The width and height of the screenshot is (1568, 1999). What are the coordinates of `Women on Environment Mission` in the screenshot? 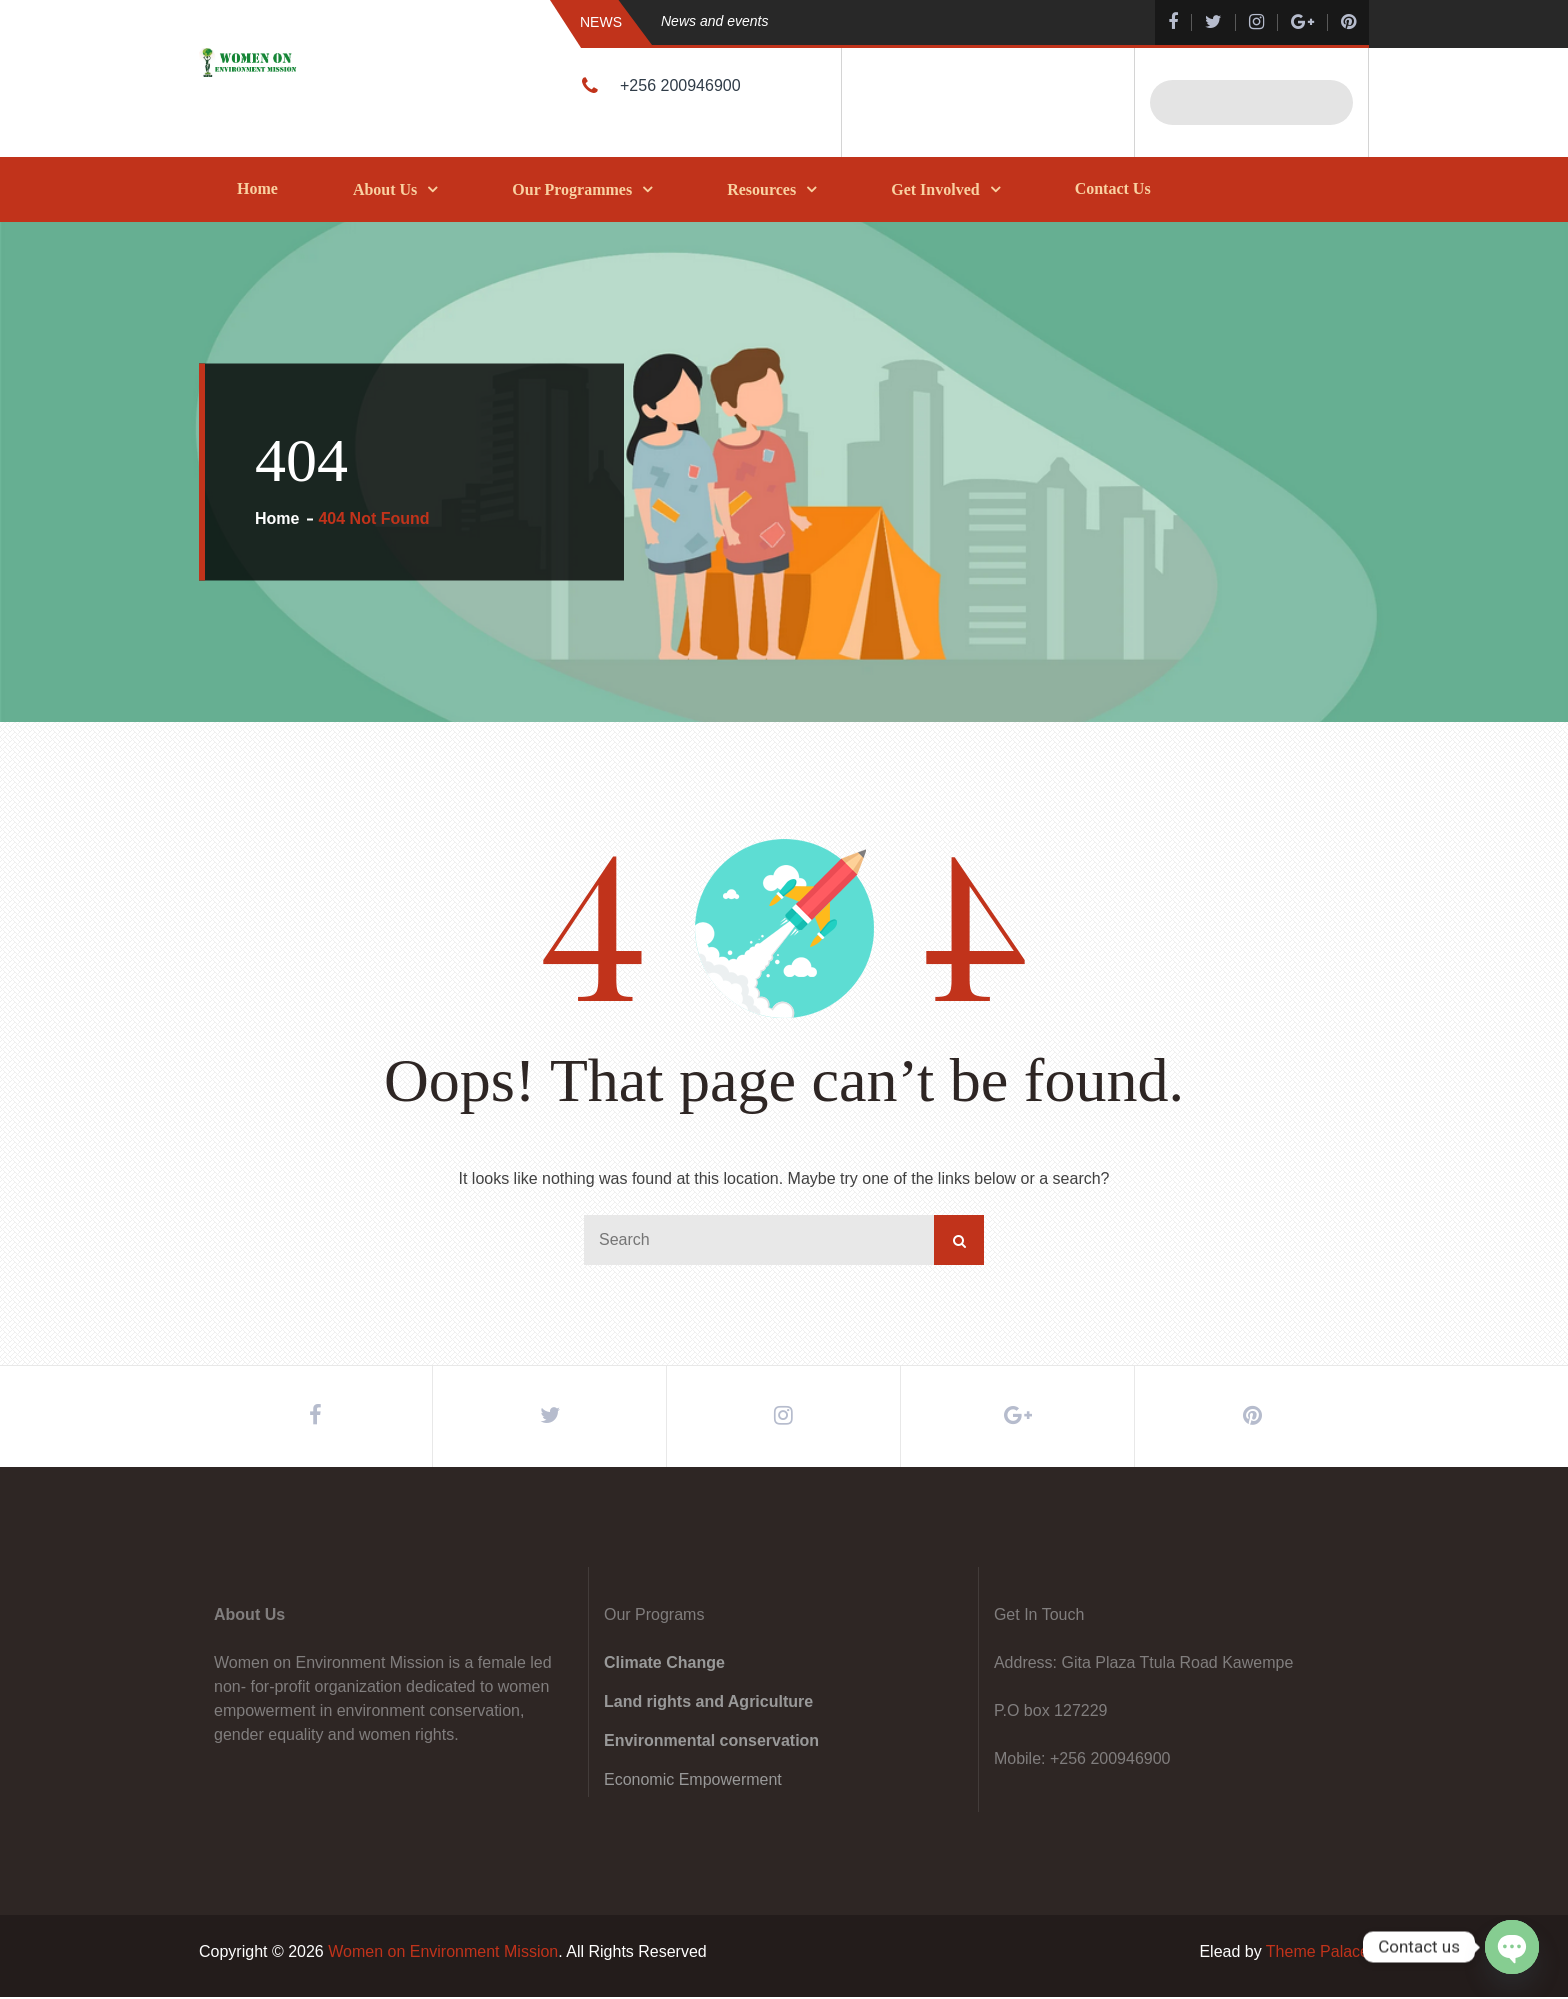 It's located at (443, 1953).